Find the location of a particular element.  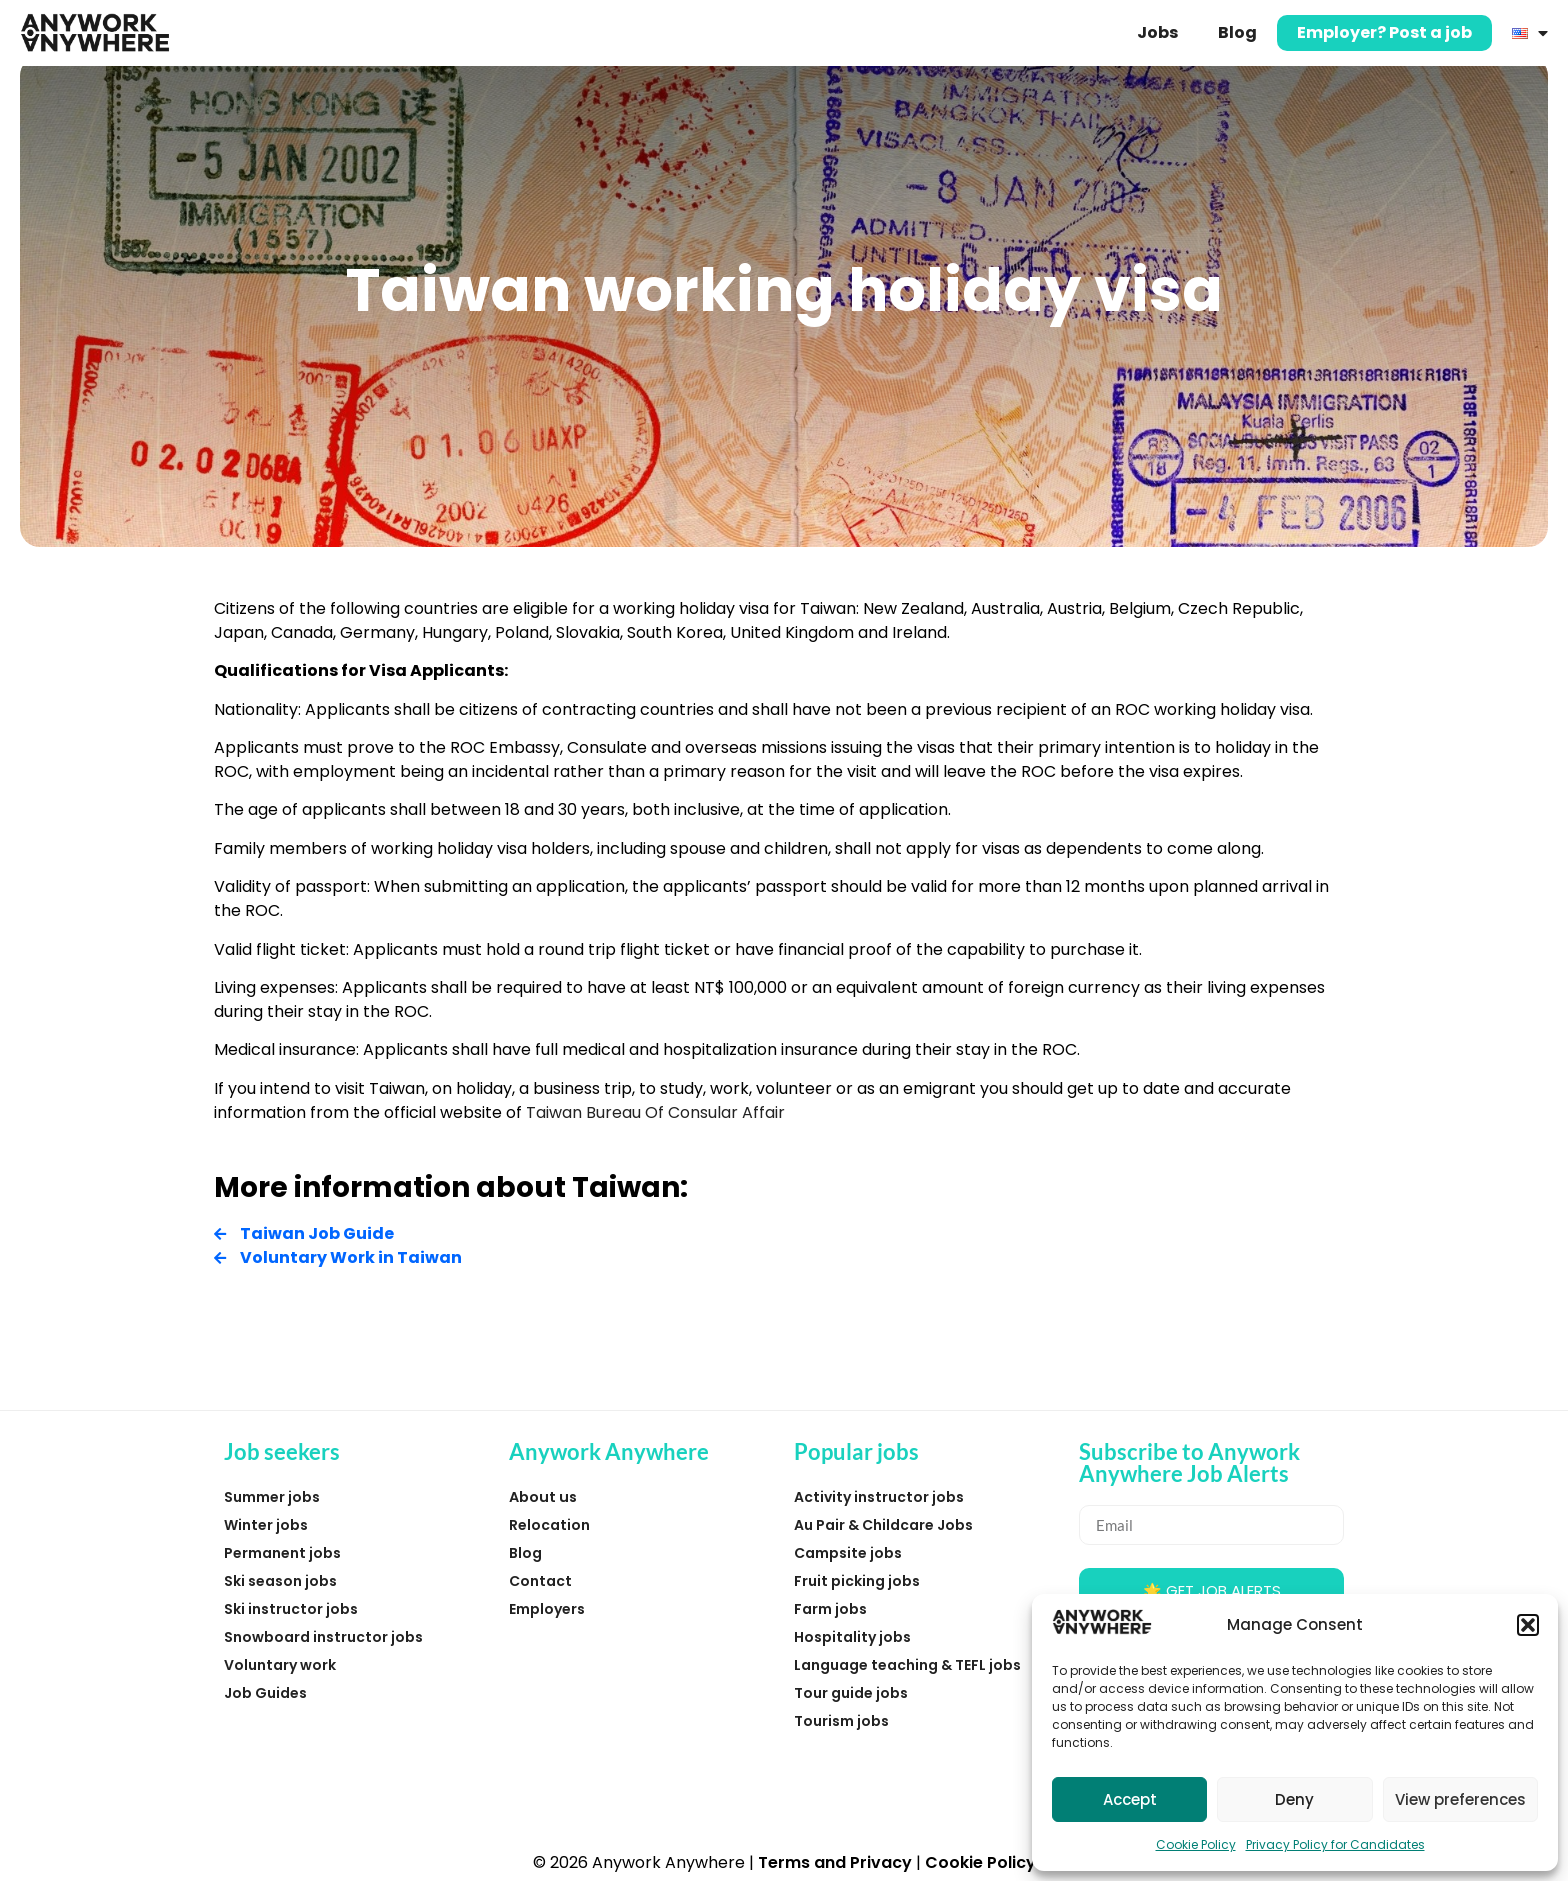

About us is located at coordinates (543, 1497).